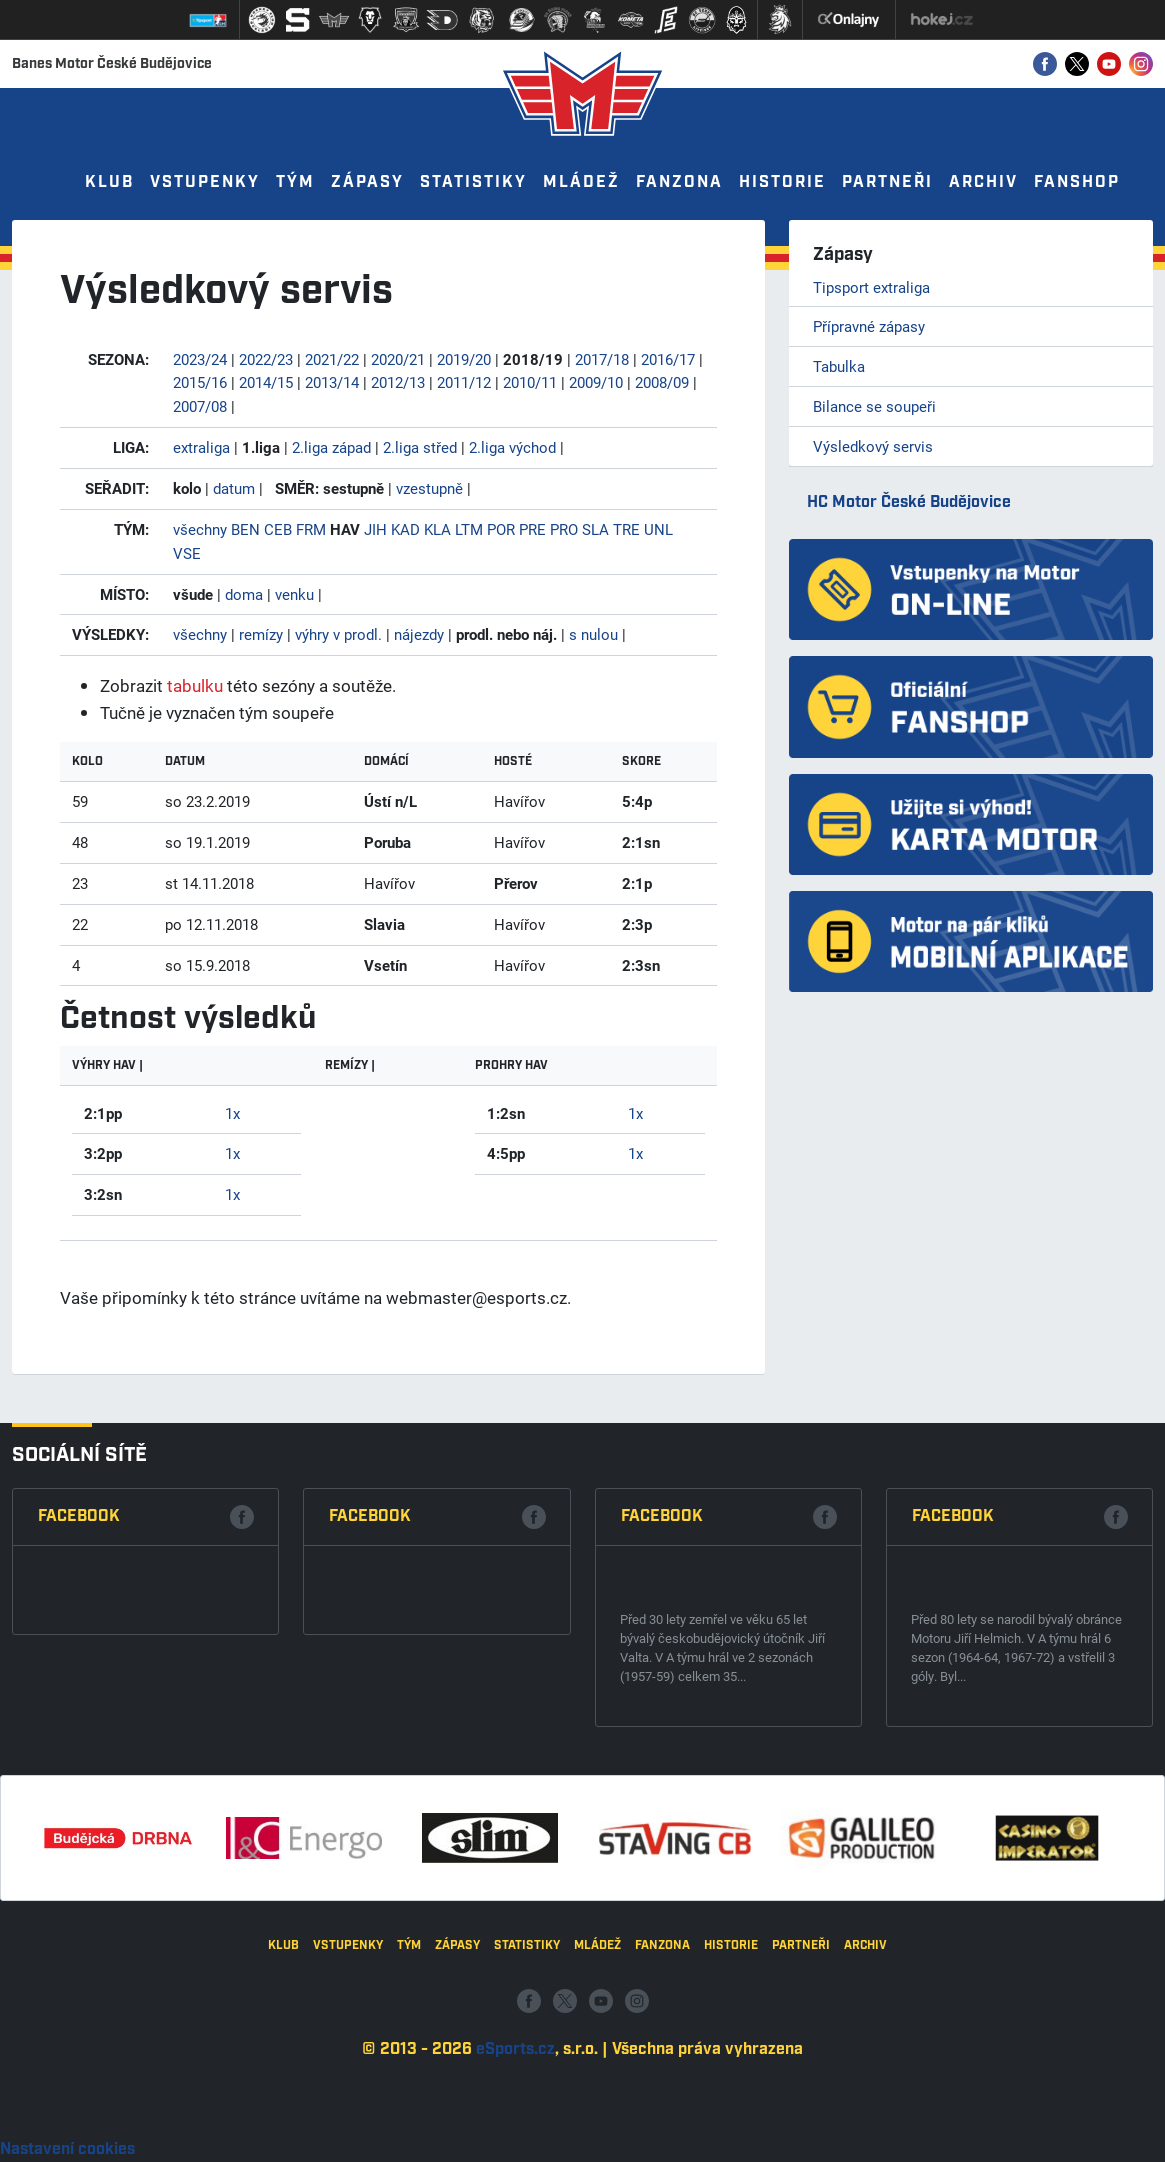 Image resolution: width=1165 pixels, height=2162 pixels. What do you see at coordinates (195, 685) in the screenshot?
I see `tabulku` at bounding box center [195, 685].